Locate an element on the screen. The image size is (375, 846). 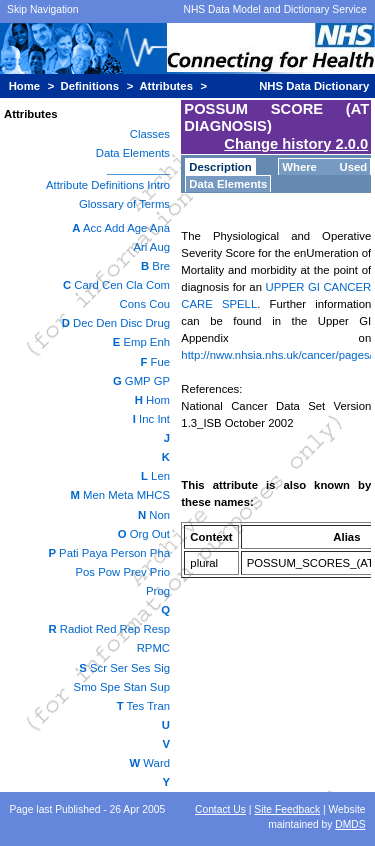
Data Elements is located at coordinates (133, 153).